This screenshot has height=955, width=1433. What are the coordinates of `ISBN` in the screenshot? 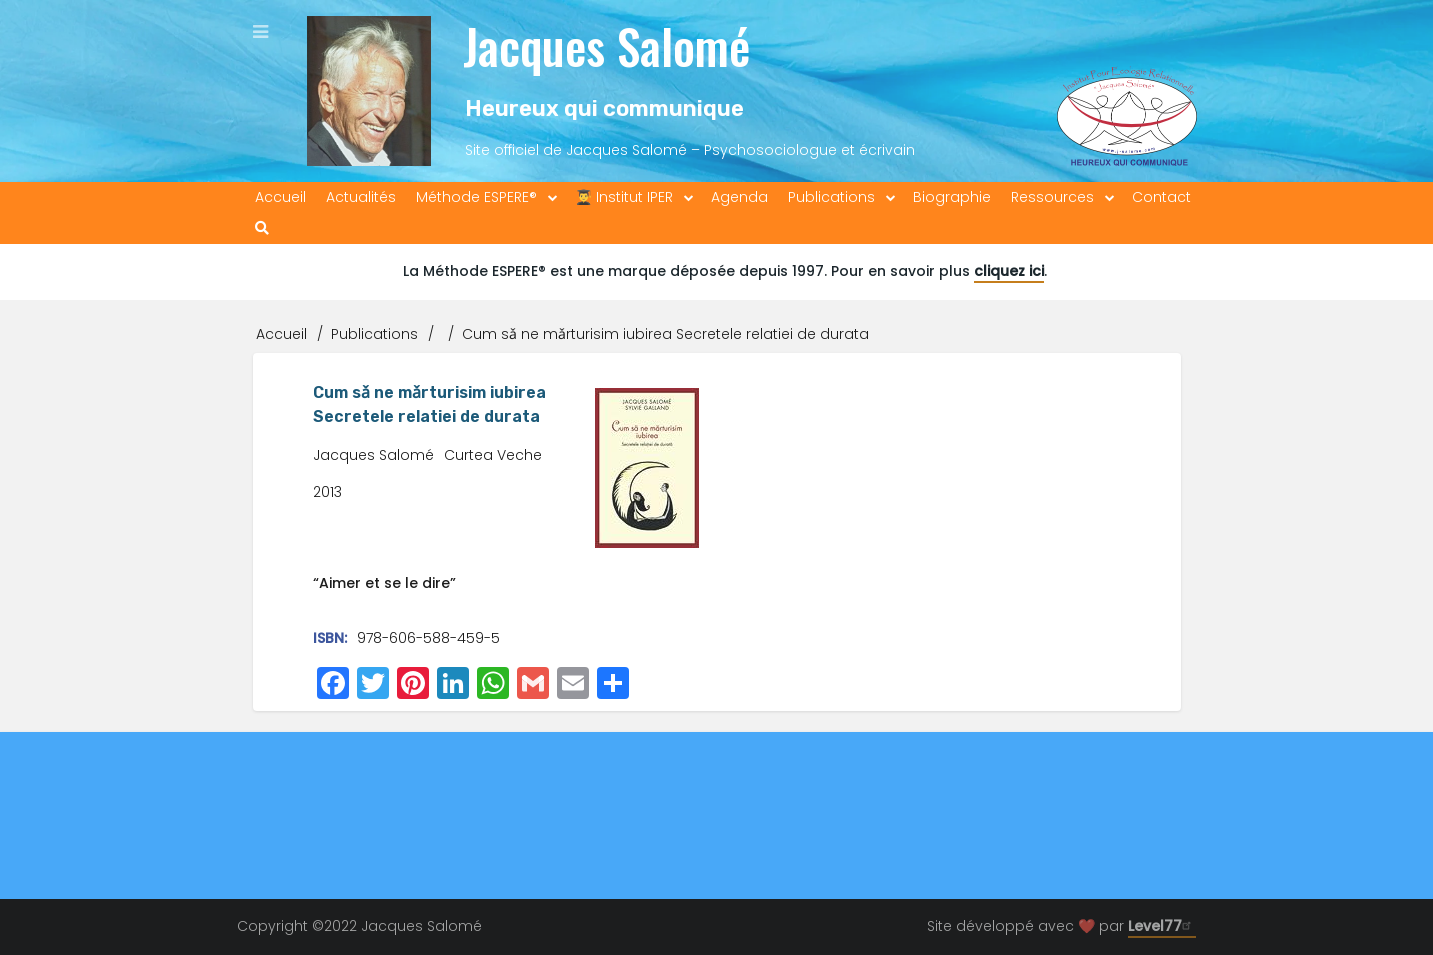 It's located at (328, 638).